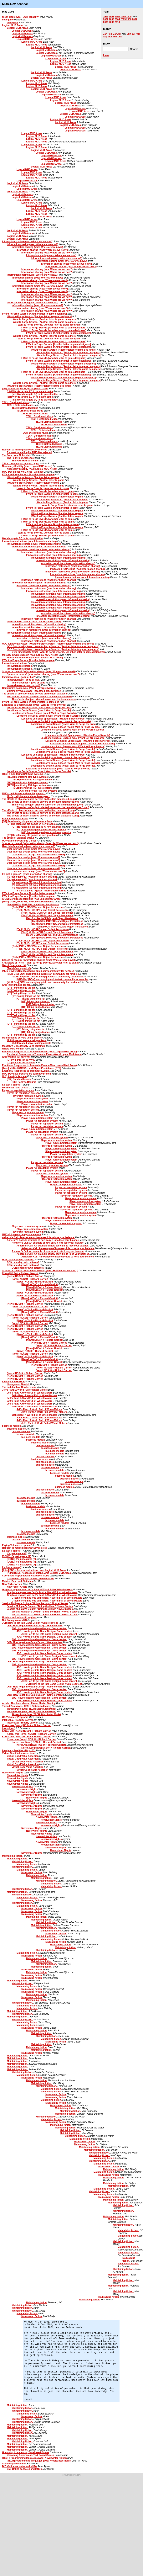 The height and width of the screenshot is (2576, 143). What do you see at coordinates (25, 1575) in the screenshot?
I see `Coordinate mapping with text-based MUDs` at bounding box center [25, 1575].